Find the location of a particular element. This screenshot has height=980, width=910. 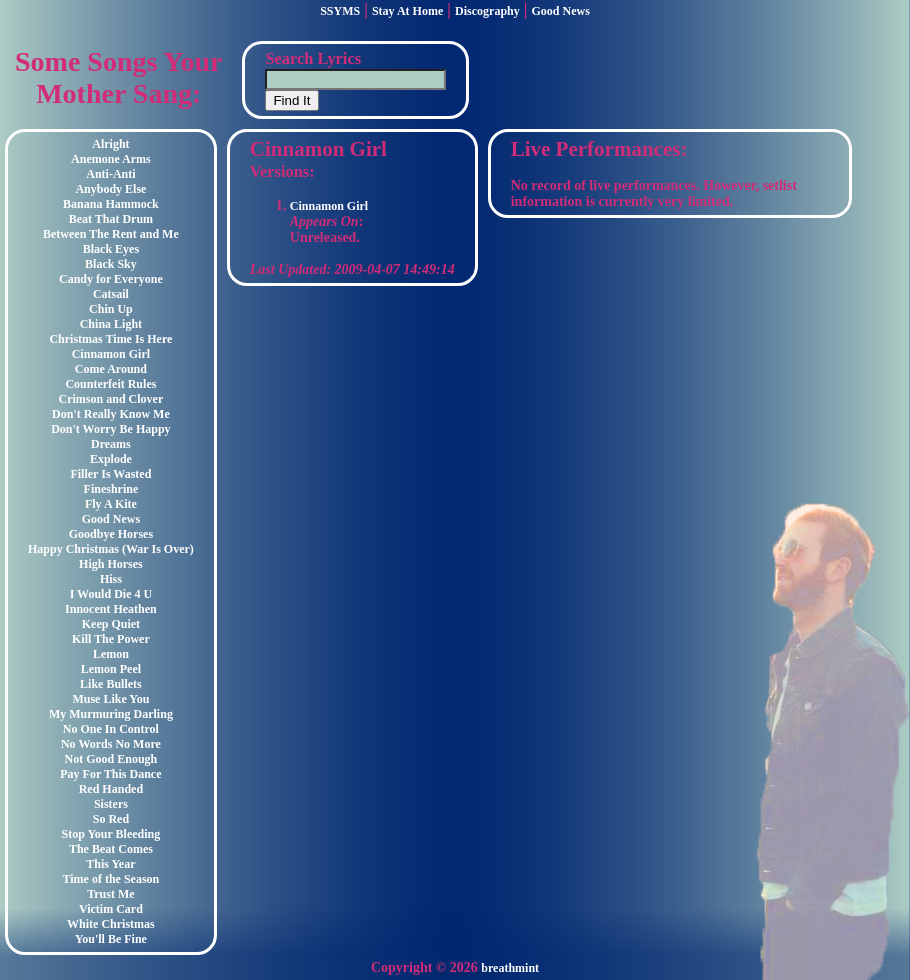

Don't Worry Be Happy is located at coordinates (110, 429).